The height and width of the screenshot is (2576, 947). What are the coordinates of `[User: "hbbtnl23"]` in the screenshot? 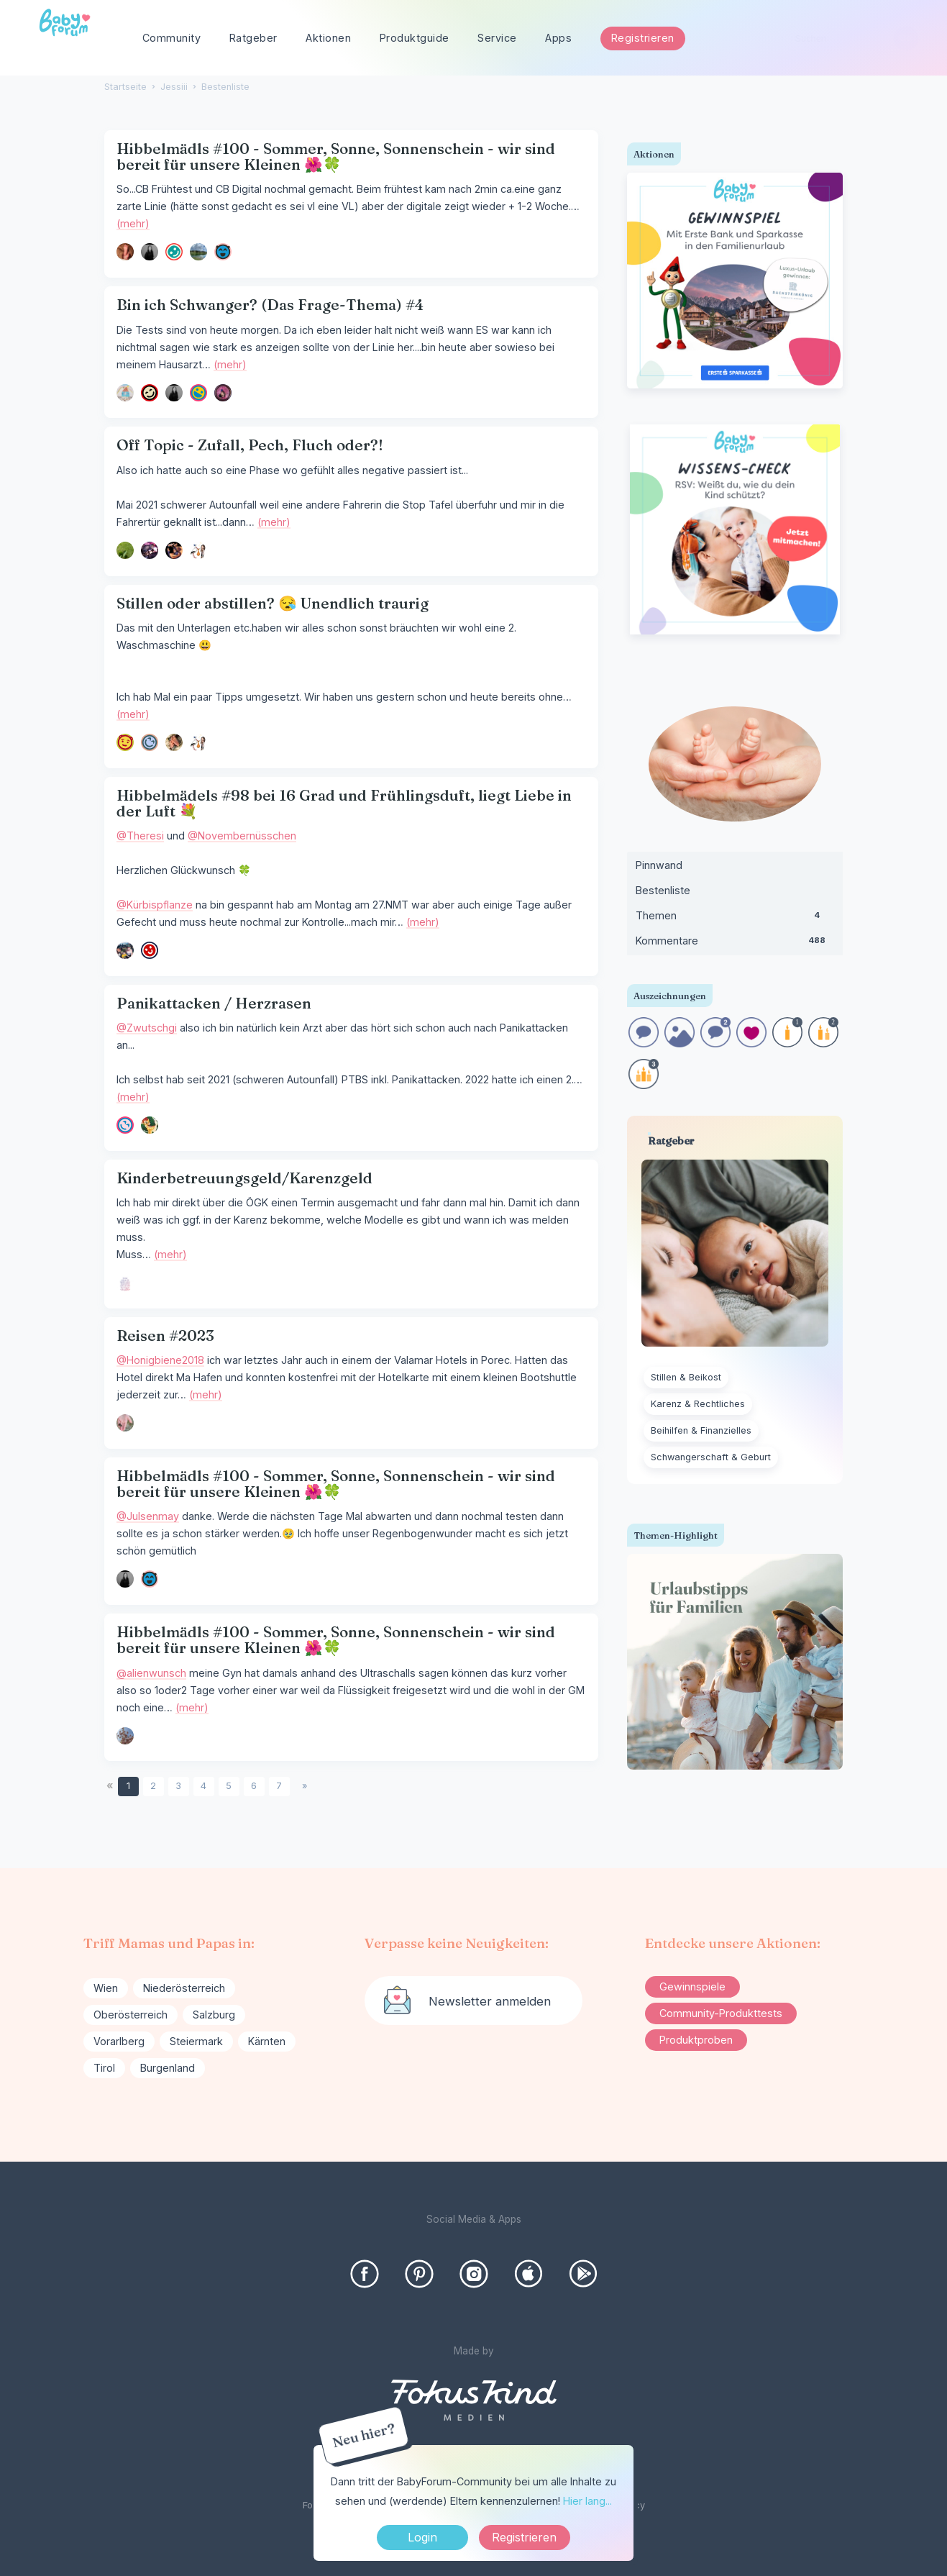 It's located at (125, 1282).